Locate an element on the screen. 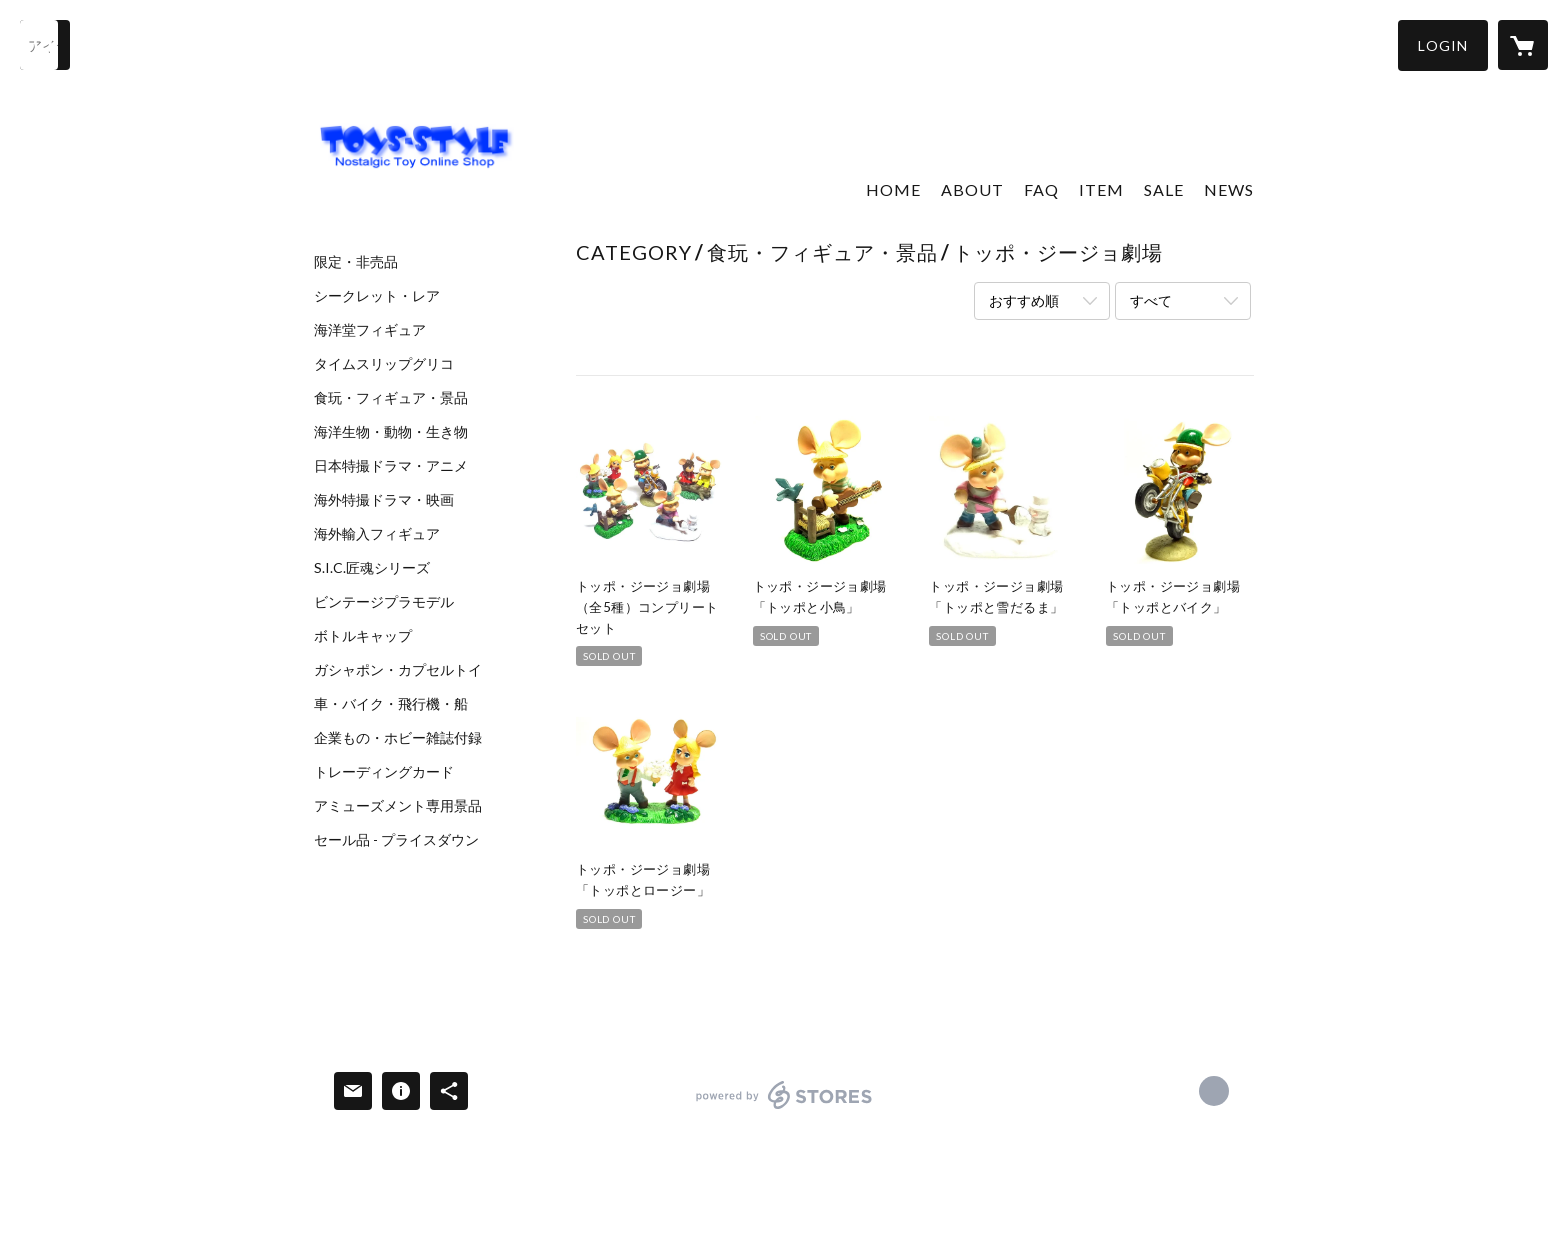  SALE is located at coordinates (1164, 189).